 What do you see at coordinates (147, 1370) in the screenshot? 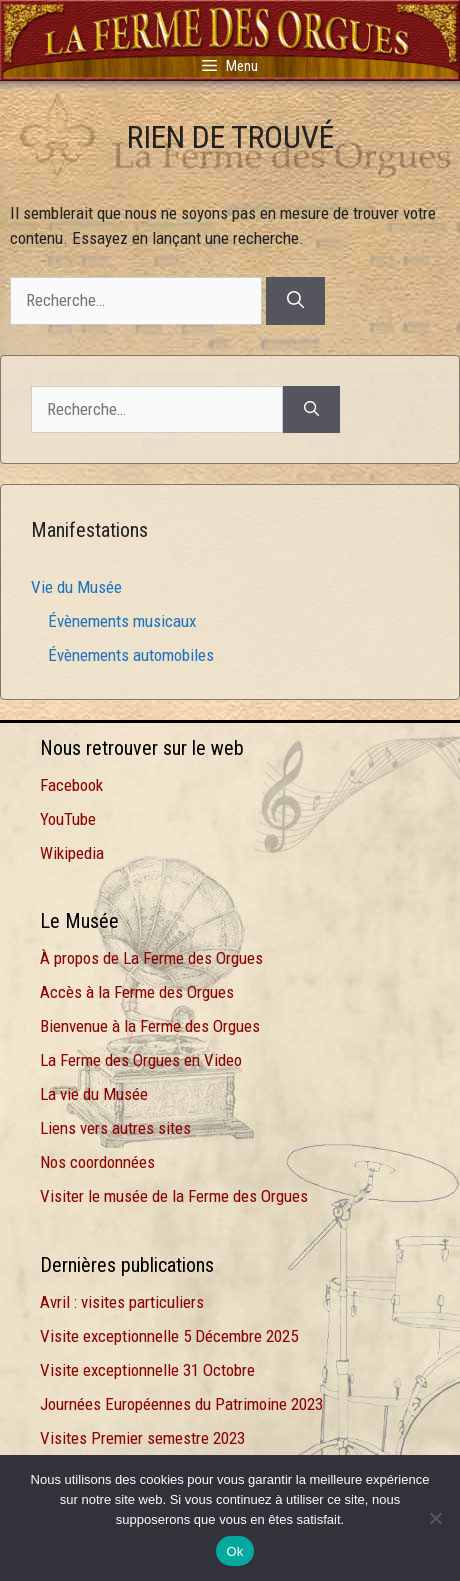
I see `Visite exceptionnelle 31 Octobre` at bounding box center [147, 1370].